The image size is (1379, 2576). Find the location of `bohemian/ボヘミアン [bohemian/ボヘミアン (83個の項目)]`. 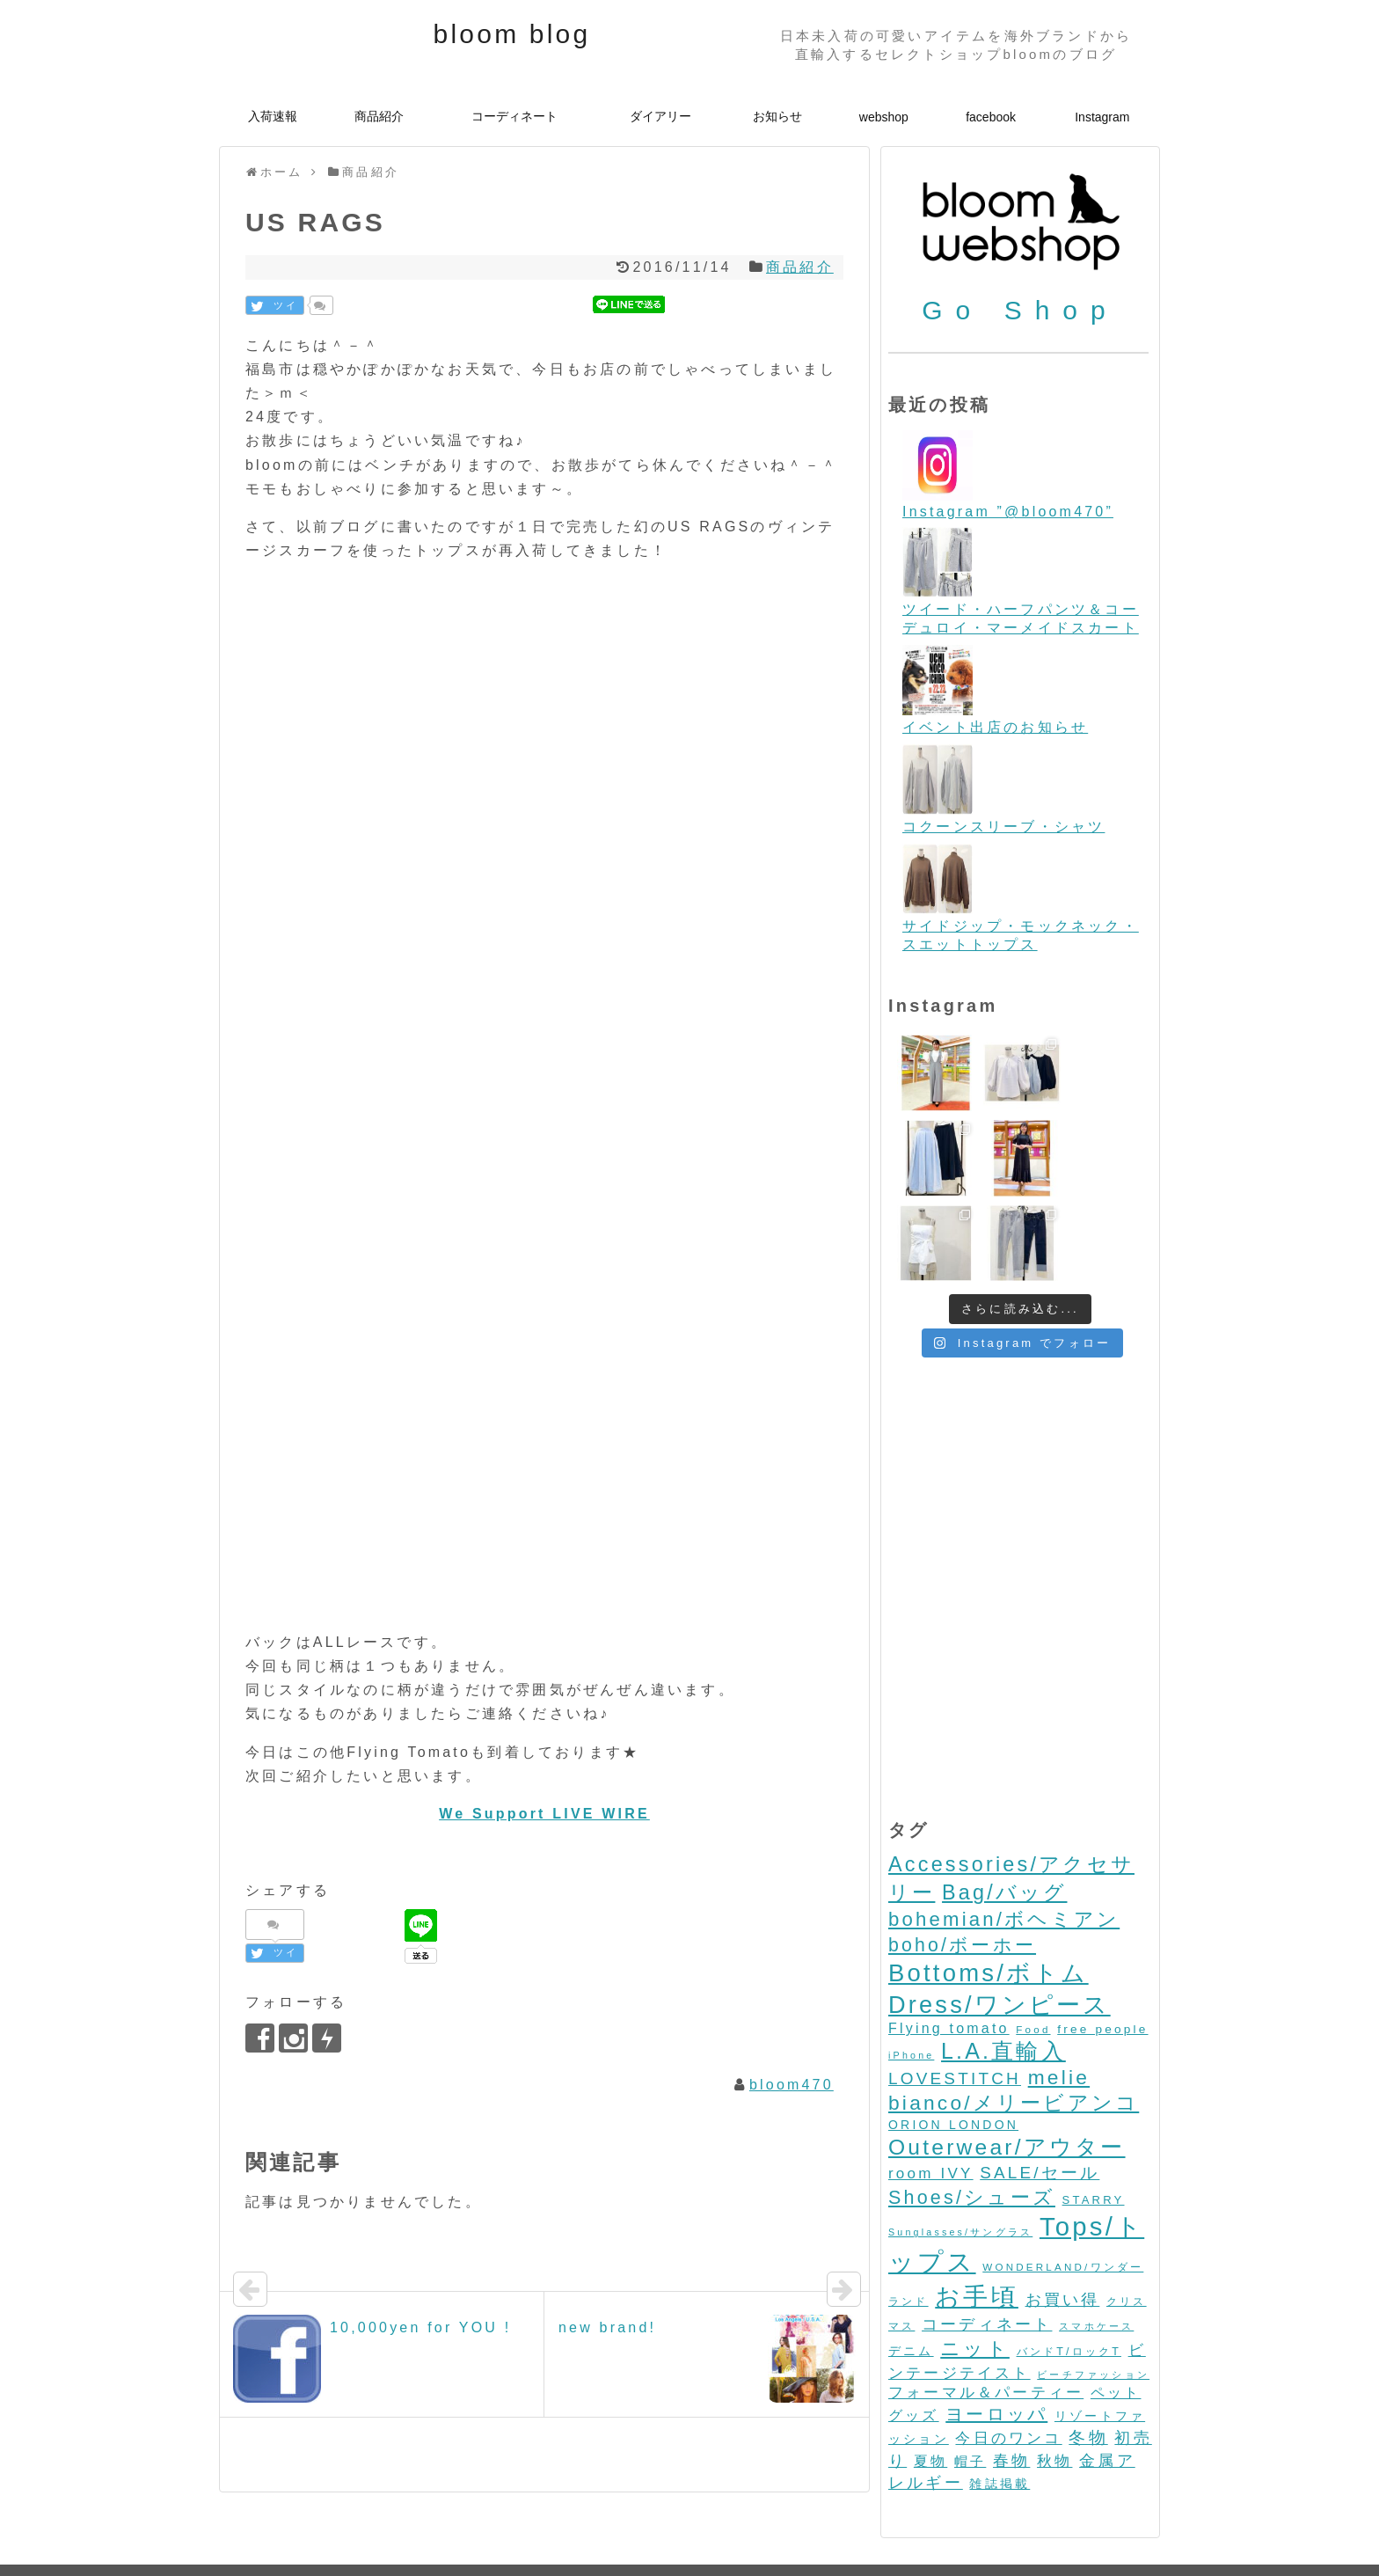

bohemian/ボヘミアン [bohemian/ボヘミアン (83個の項目)] is located at coordinates (1004, 1835).